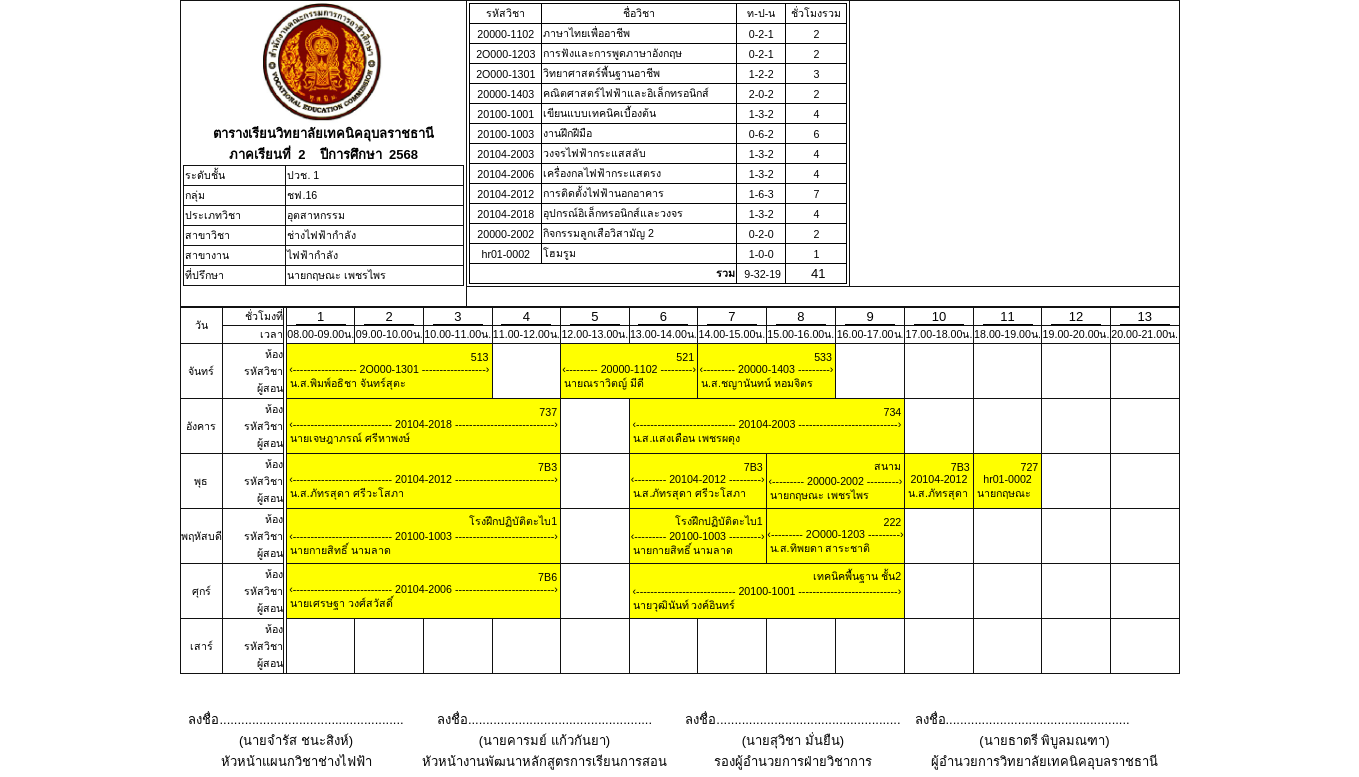  Describe the element at coordinates (547, 467) in the screenshot. I see `7B3` at that location.